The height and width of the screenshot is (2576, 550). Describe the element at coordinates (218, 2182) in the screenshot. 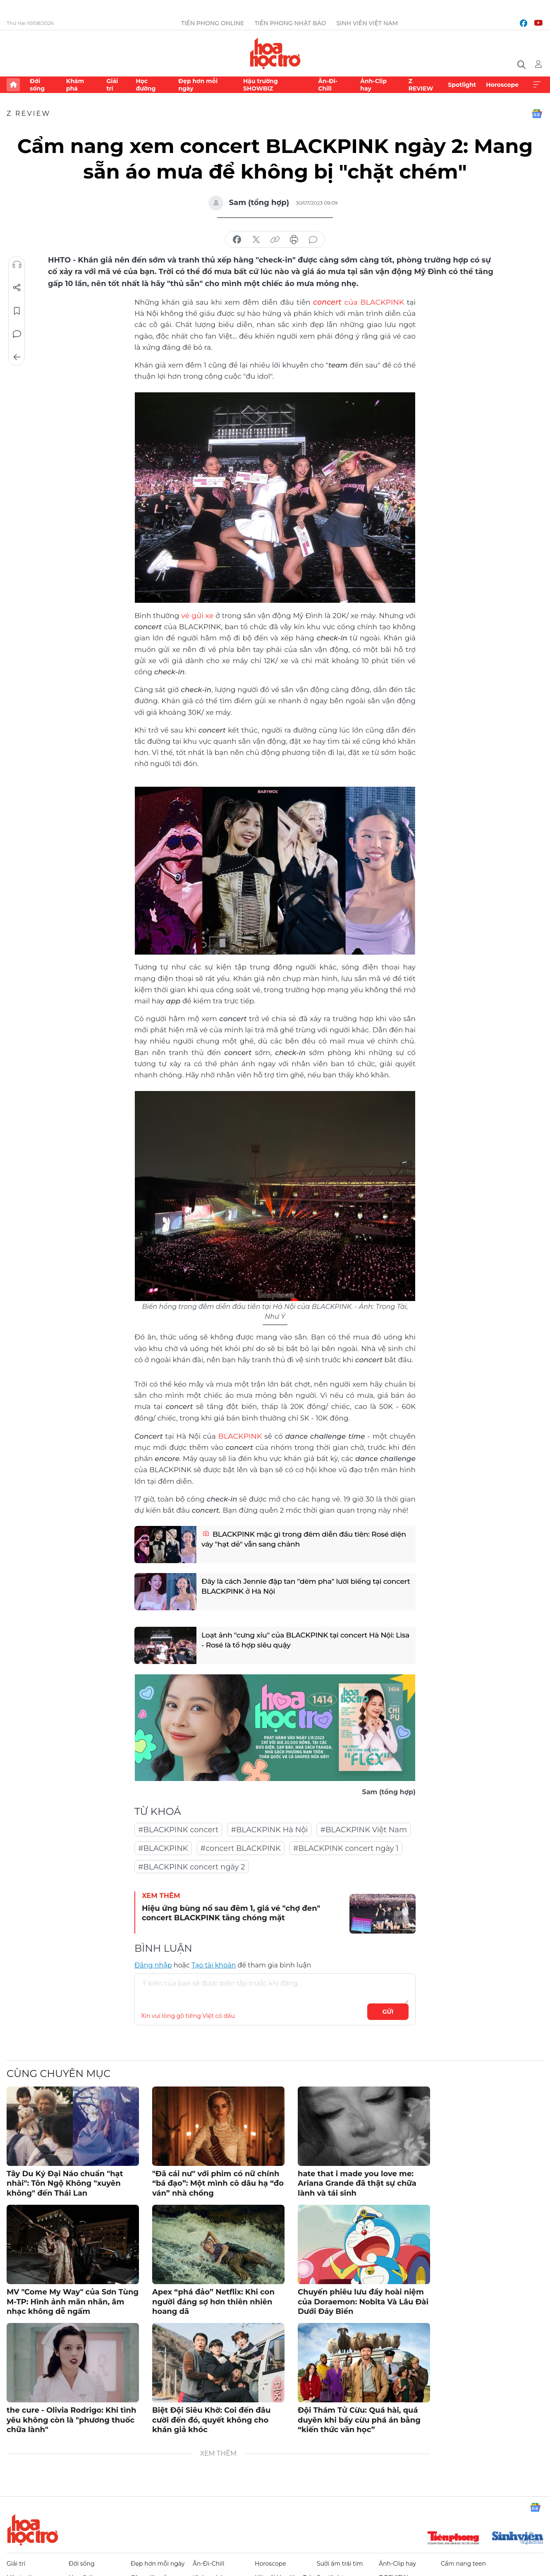

I see `"Đã cái nư" với phim có nữ chính “bá đạo”: Một mình cô dâu hạ “đo ván” nhà chồng` at that location.